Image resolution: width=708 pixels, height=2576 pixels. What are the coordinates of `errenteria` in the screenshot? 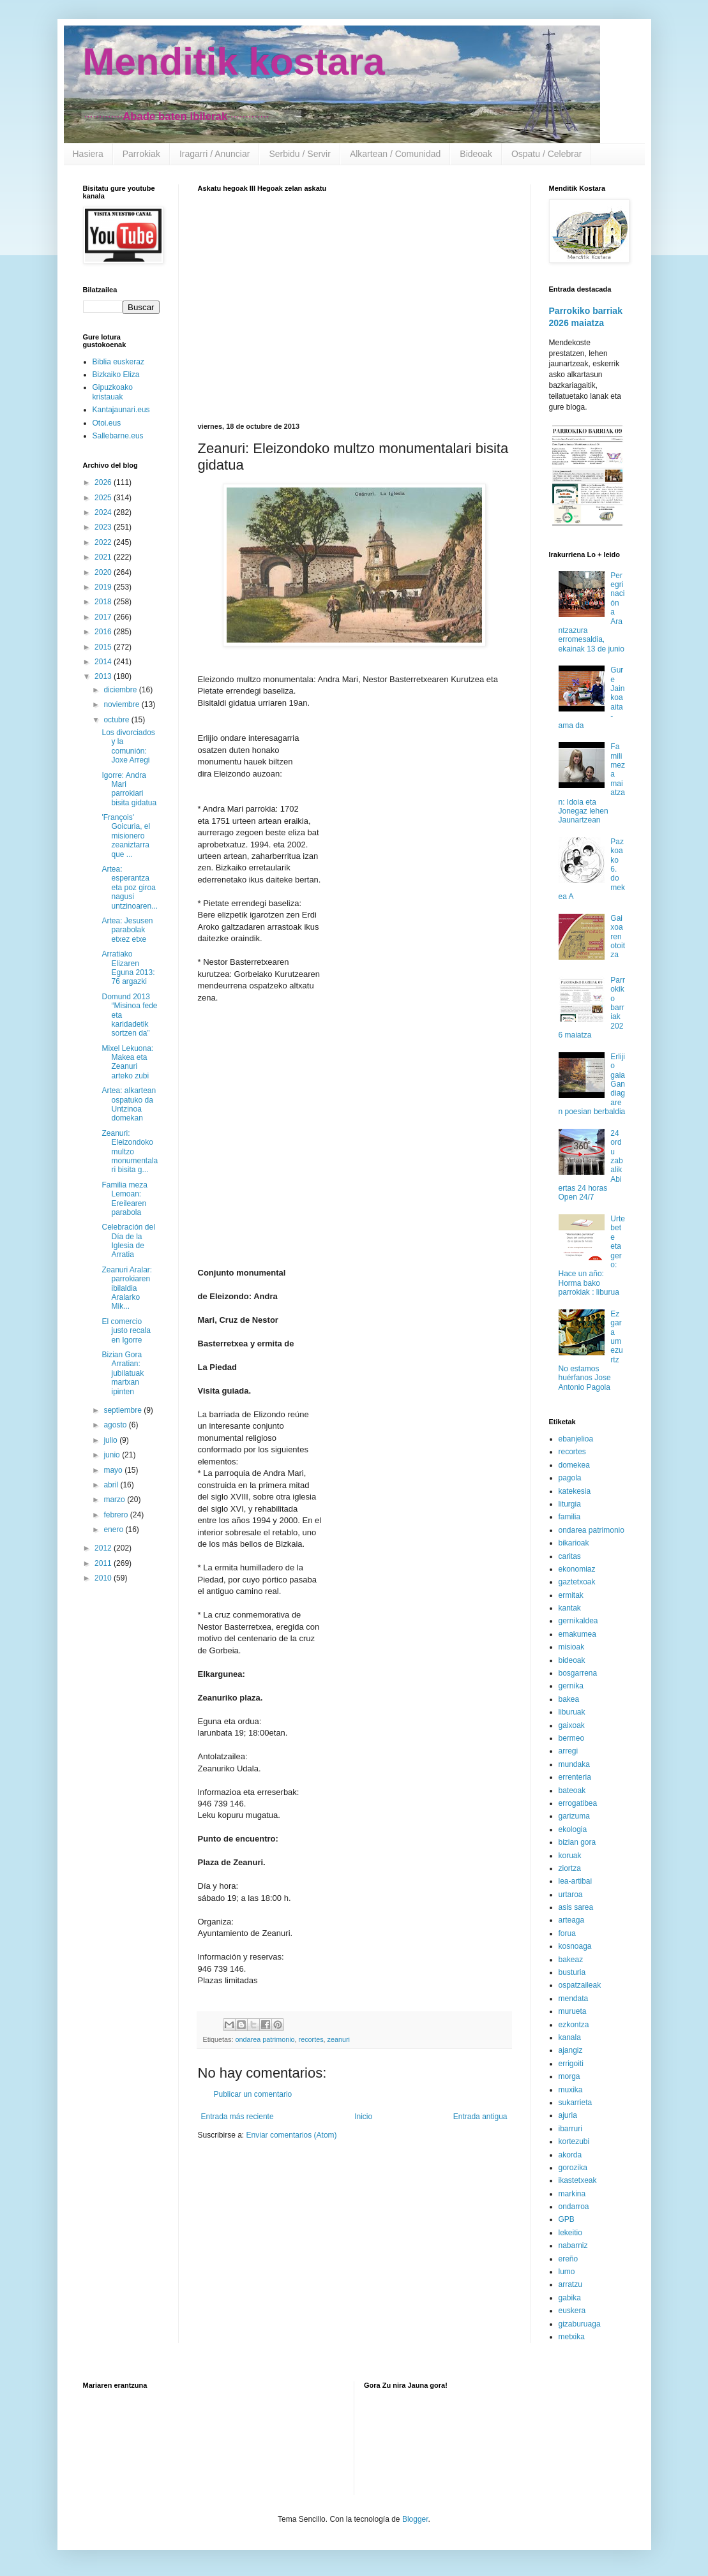 It's located at (575, 1777).